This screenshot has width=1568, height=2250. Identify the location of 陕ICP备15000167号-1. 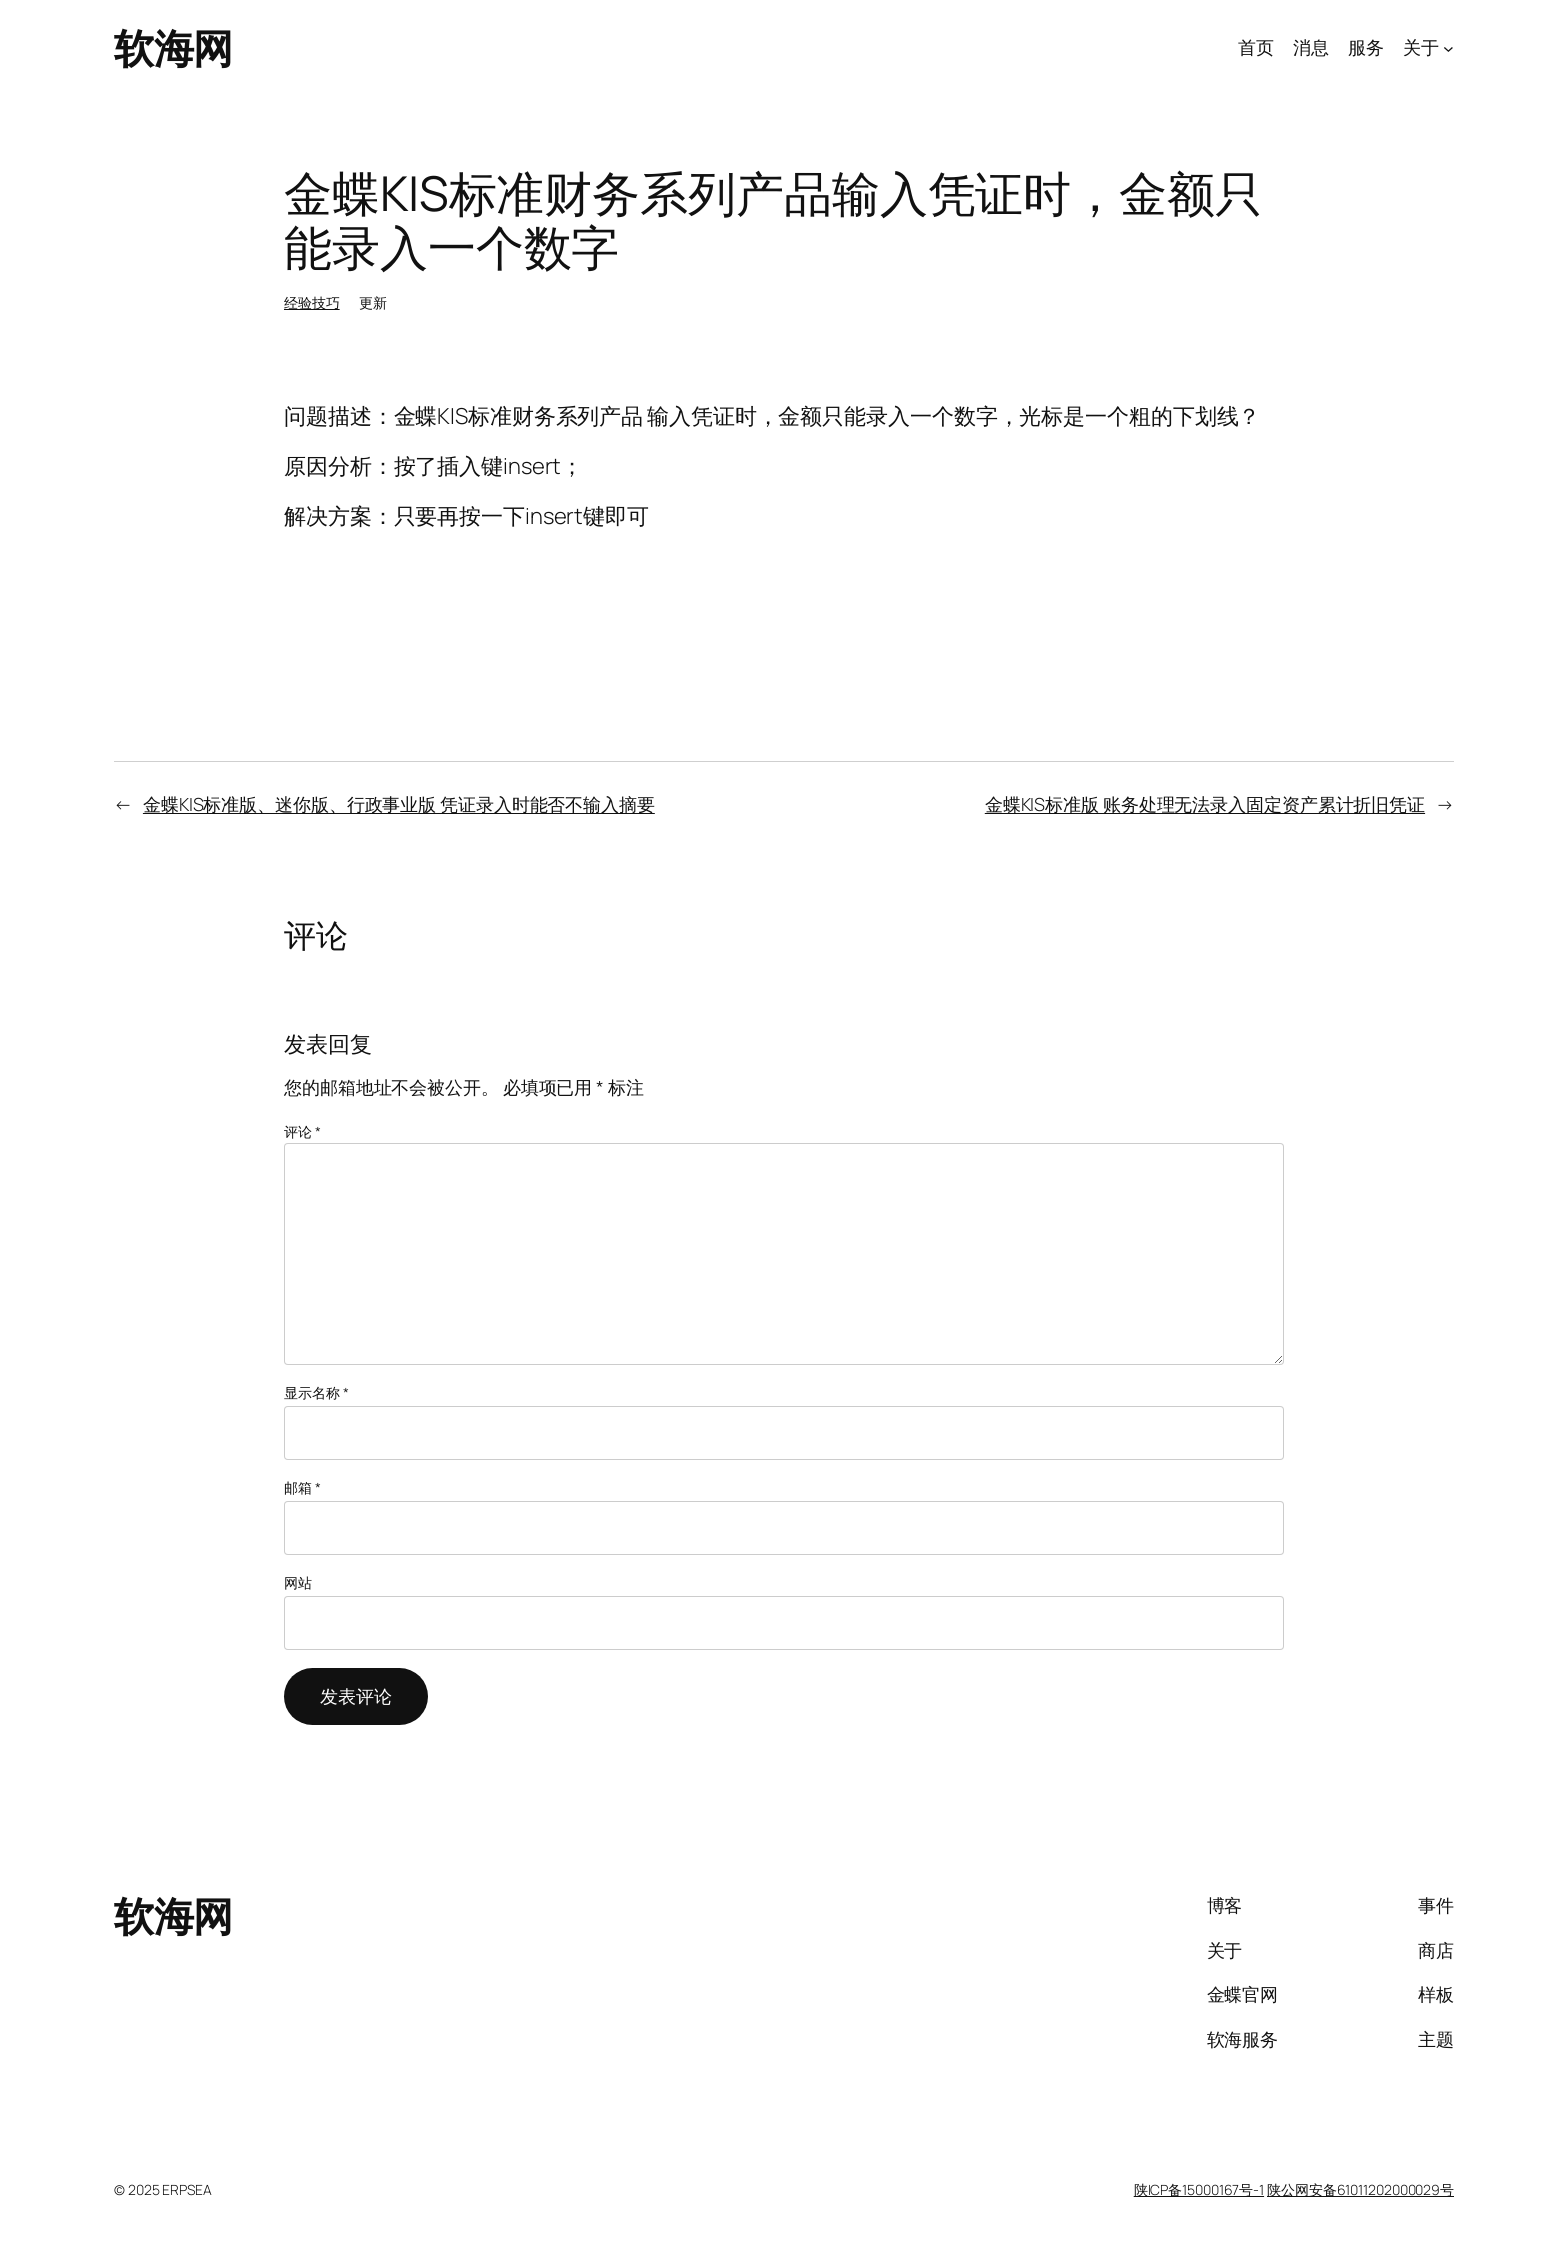
(1199, 2189).